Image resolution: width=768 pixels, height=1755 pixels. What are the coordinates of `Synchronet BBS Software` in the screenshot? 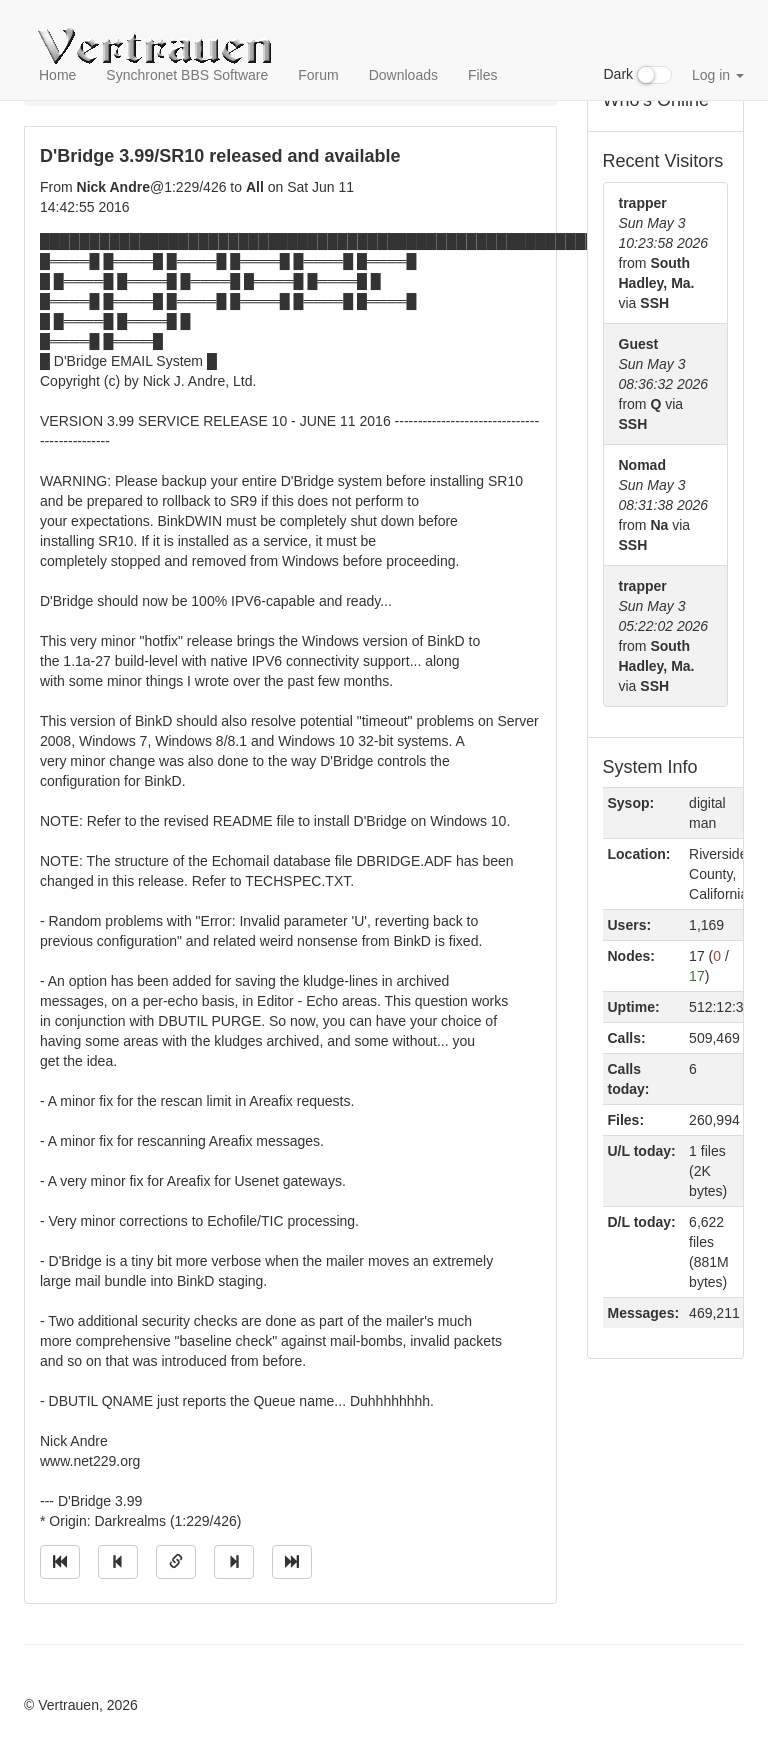 It's located at (187, 75).